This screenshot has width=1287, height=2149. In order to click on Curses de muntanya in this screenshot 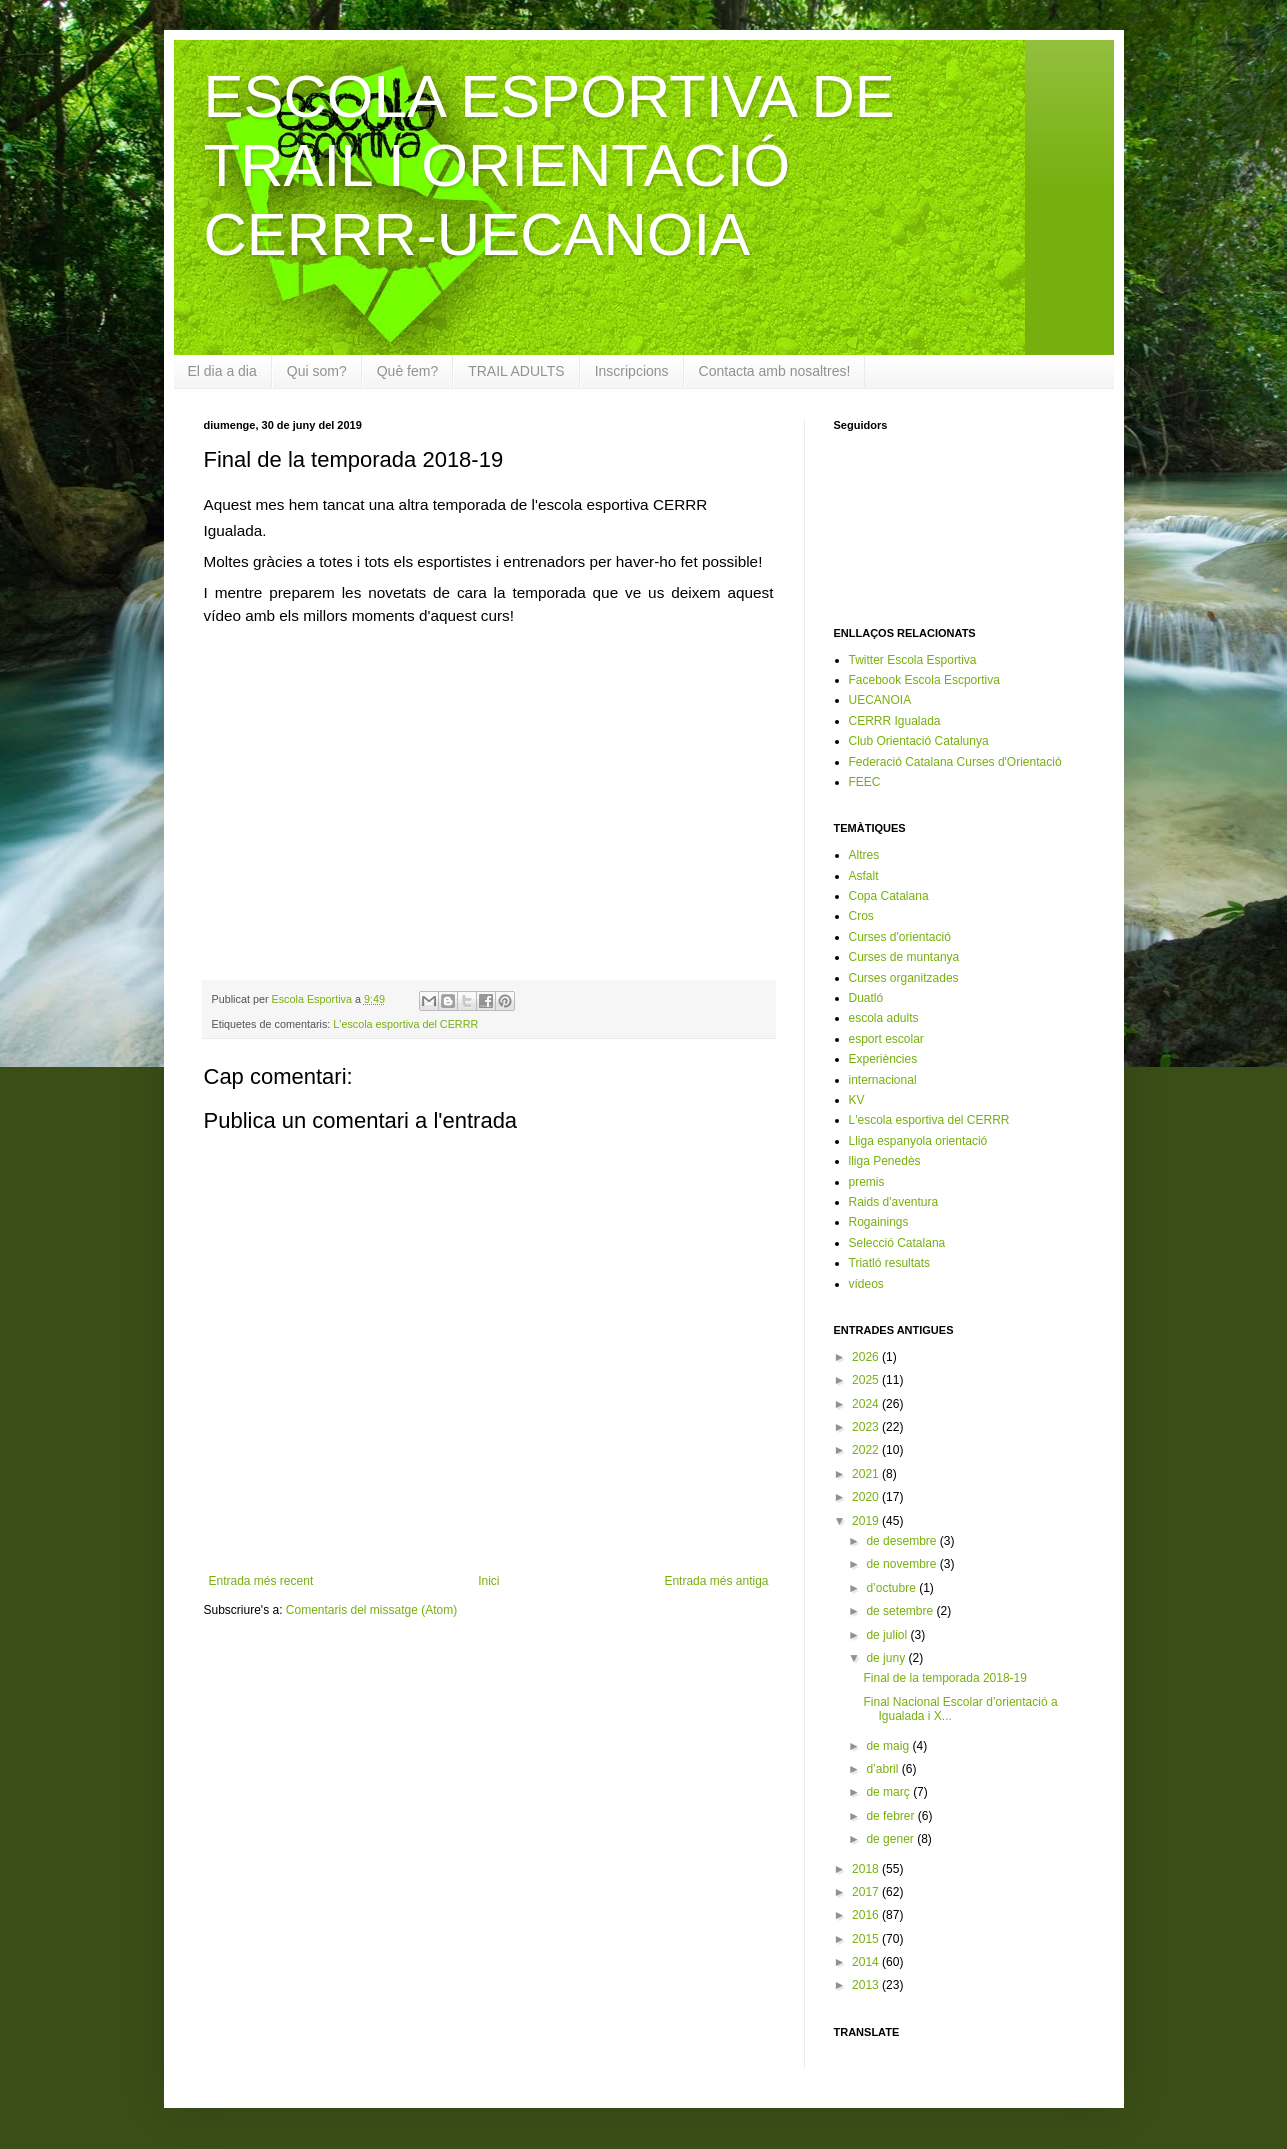, I will do `click(904, 957)`.